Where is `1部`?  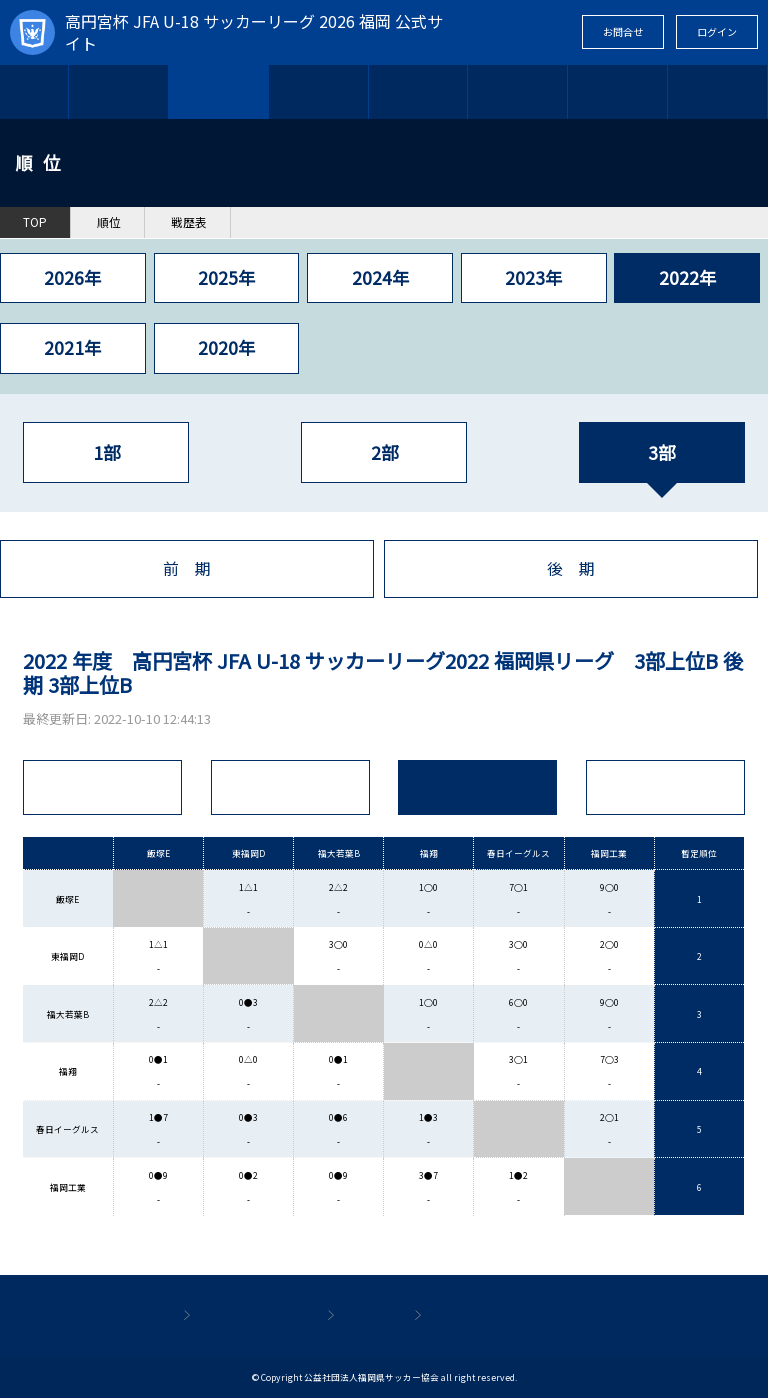 1部 is located at coordinates (106, 452).